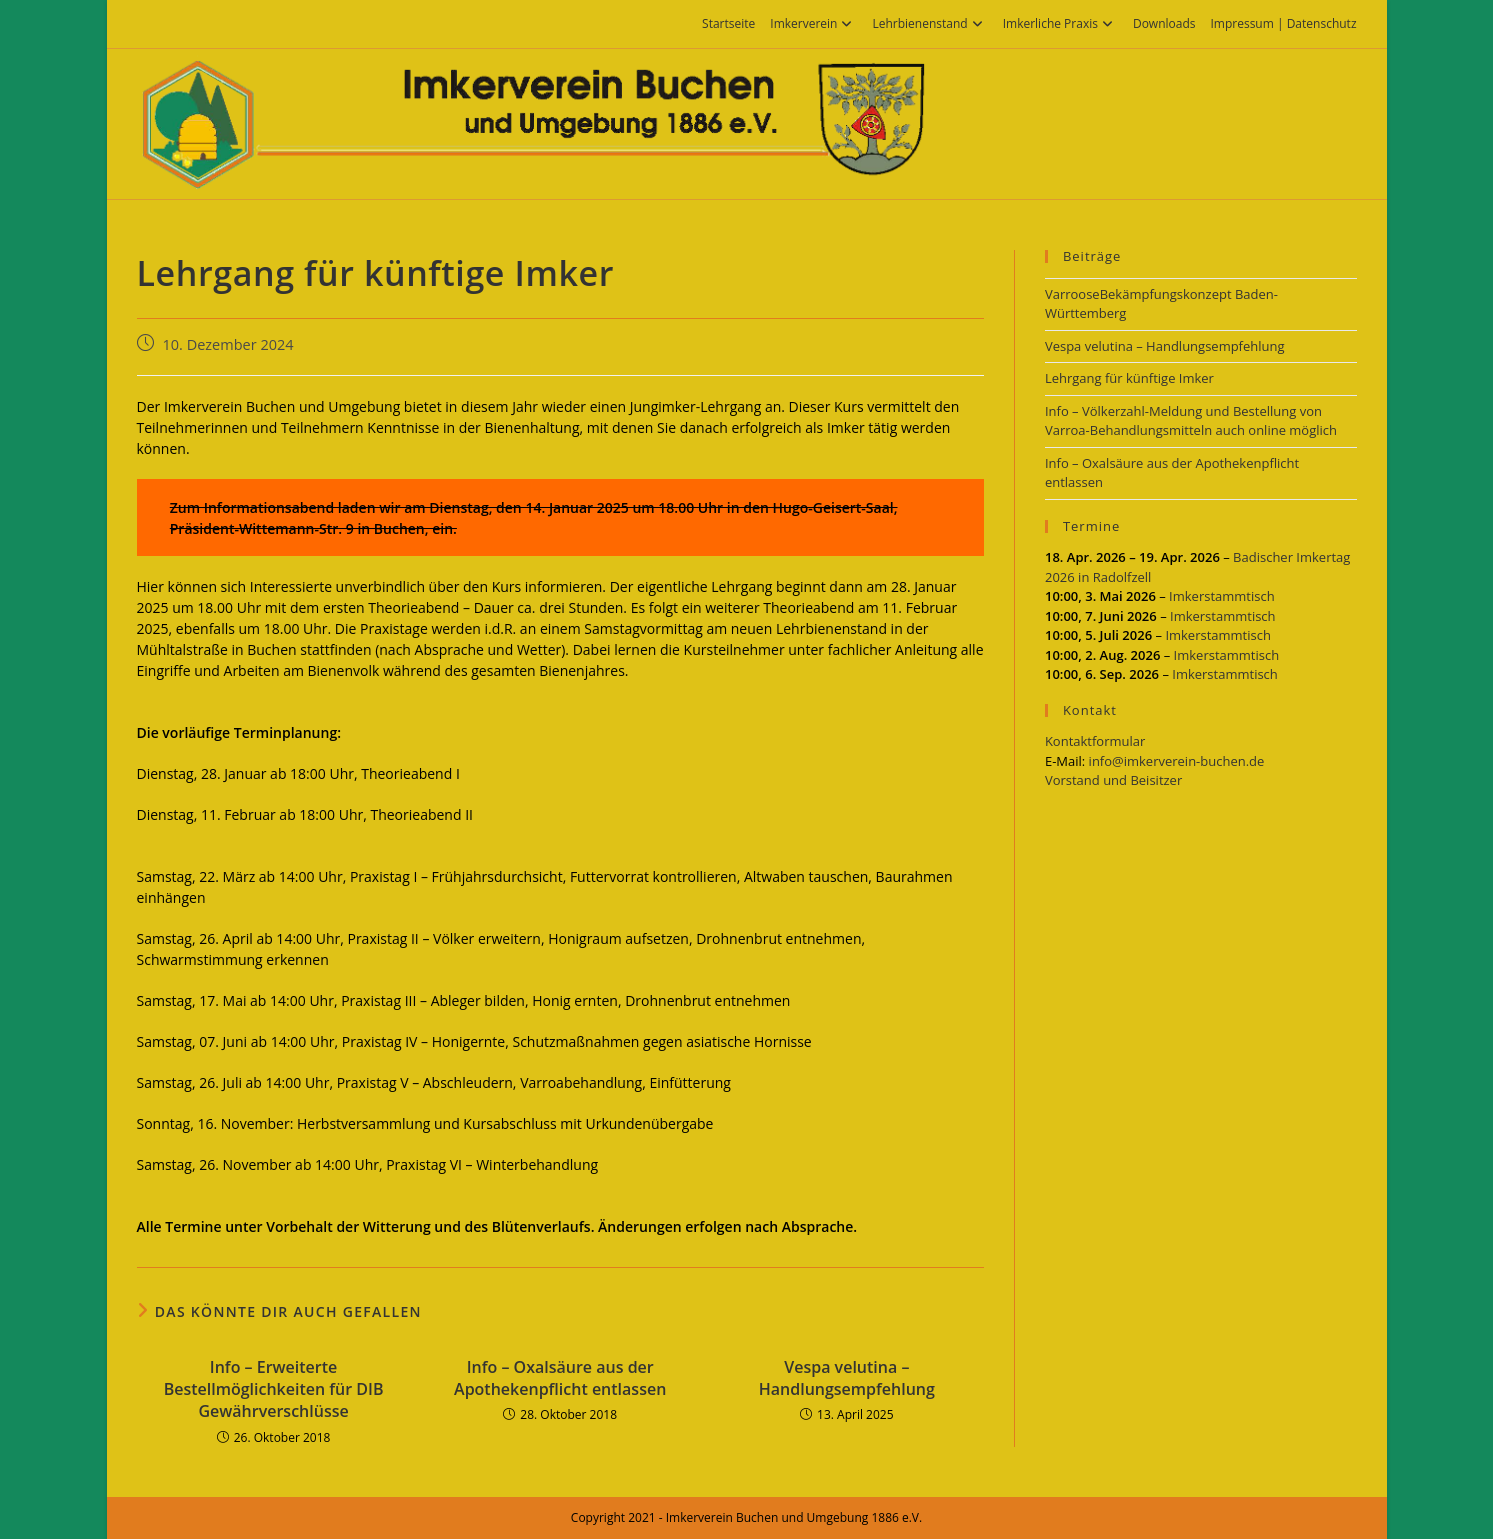 This screenshot has width=1493, height=1539. Describe the element at coordinates (813, 23) in the screenshot. I see `Imkerverein` at that location.